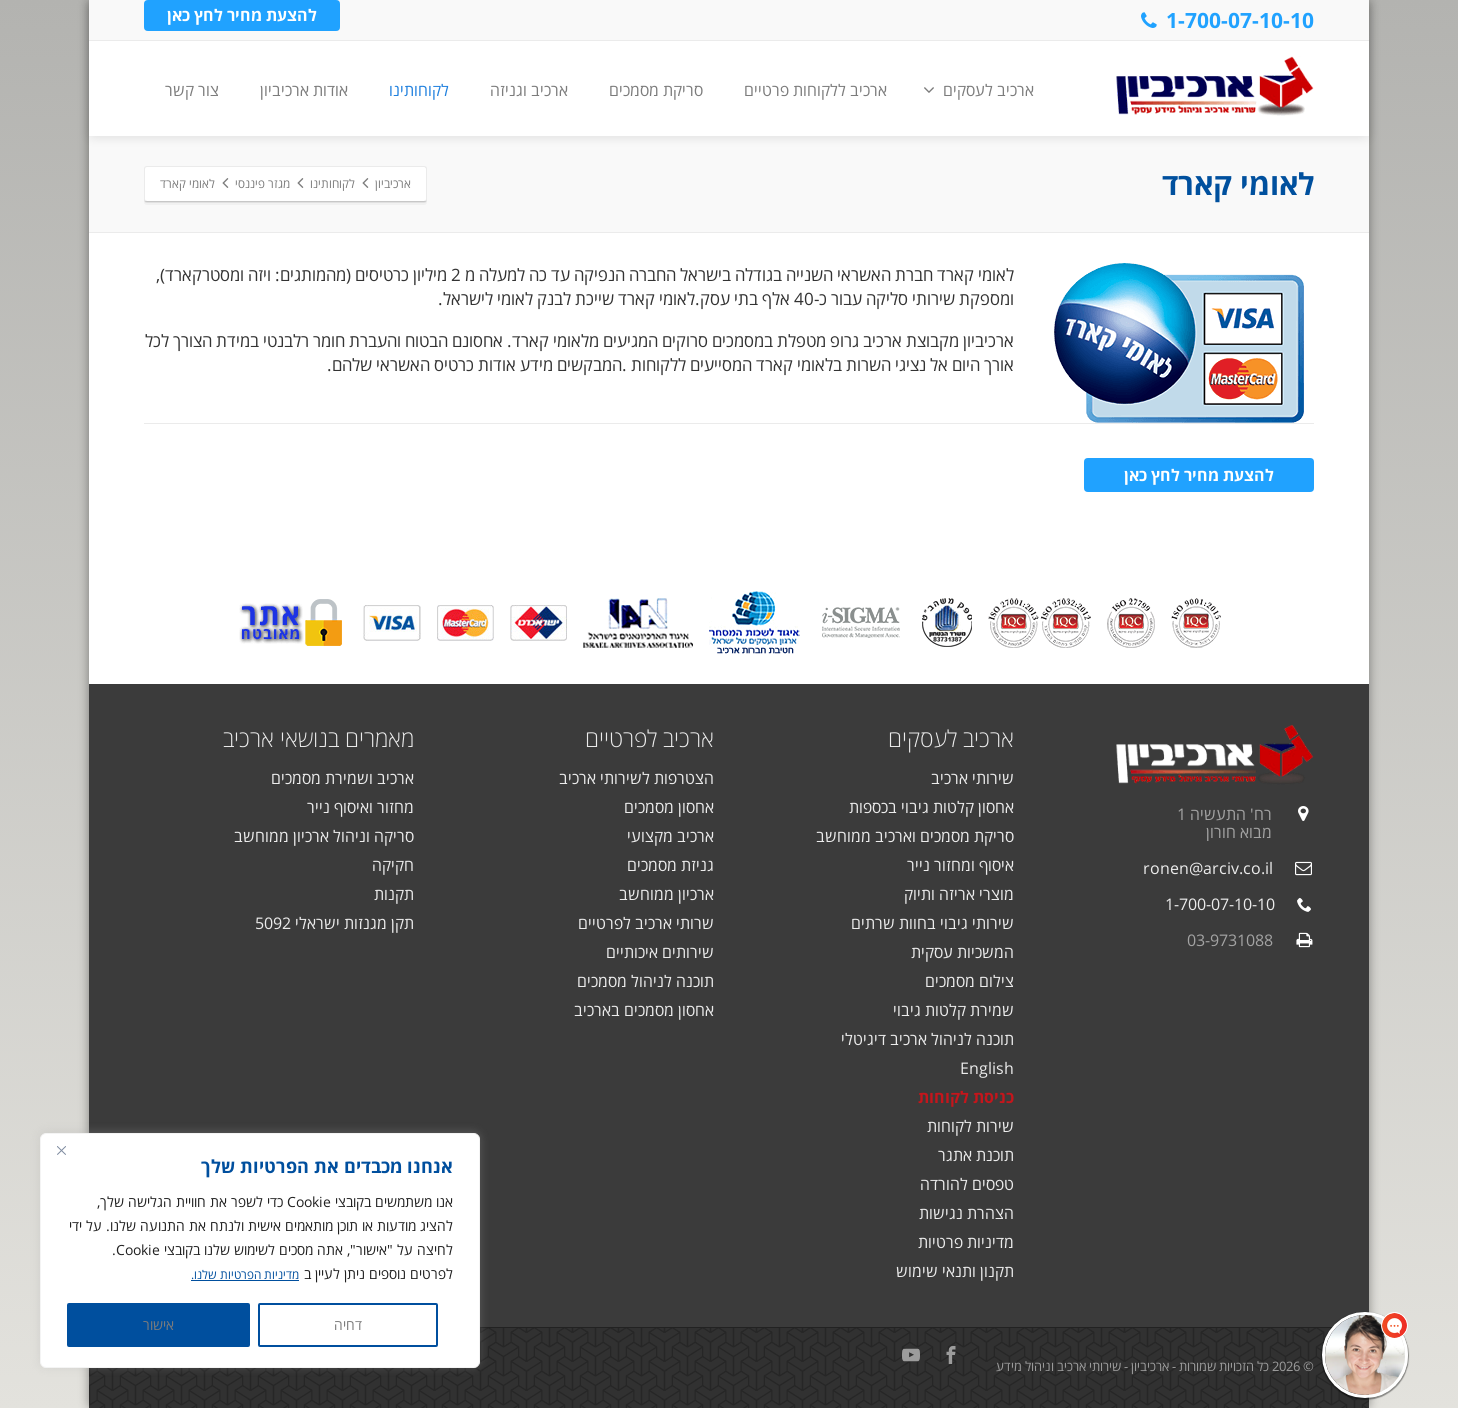  I want to click on שירותי גיבוי בחוות שרתים, so click(932, 923).